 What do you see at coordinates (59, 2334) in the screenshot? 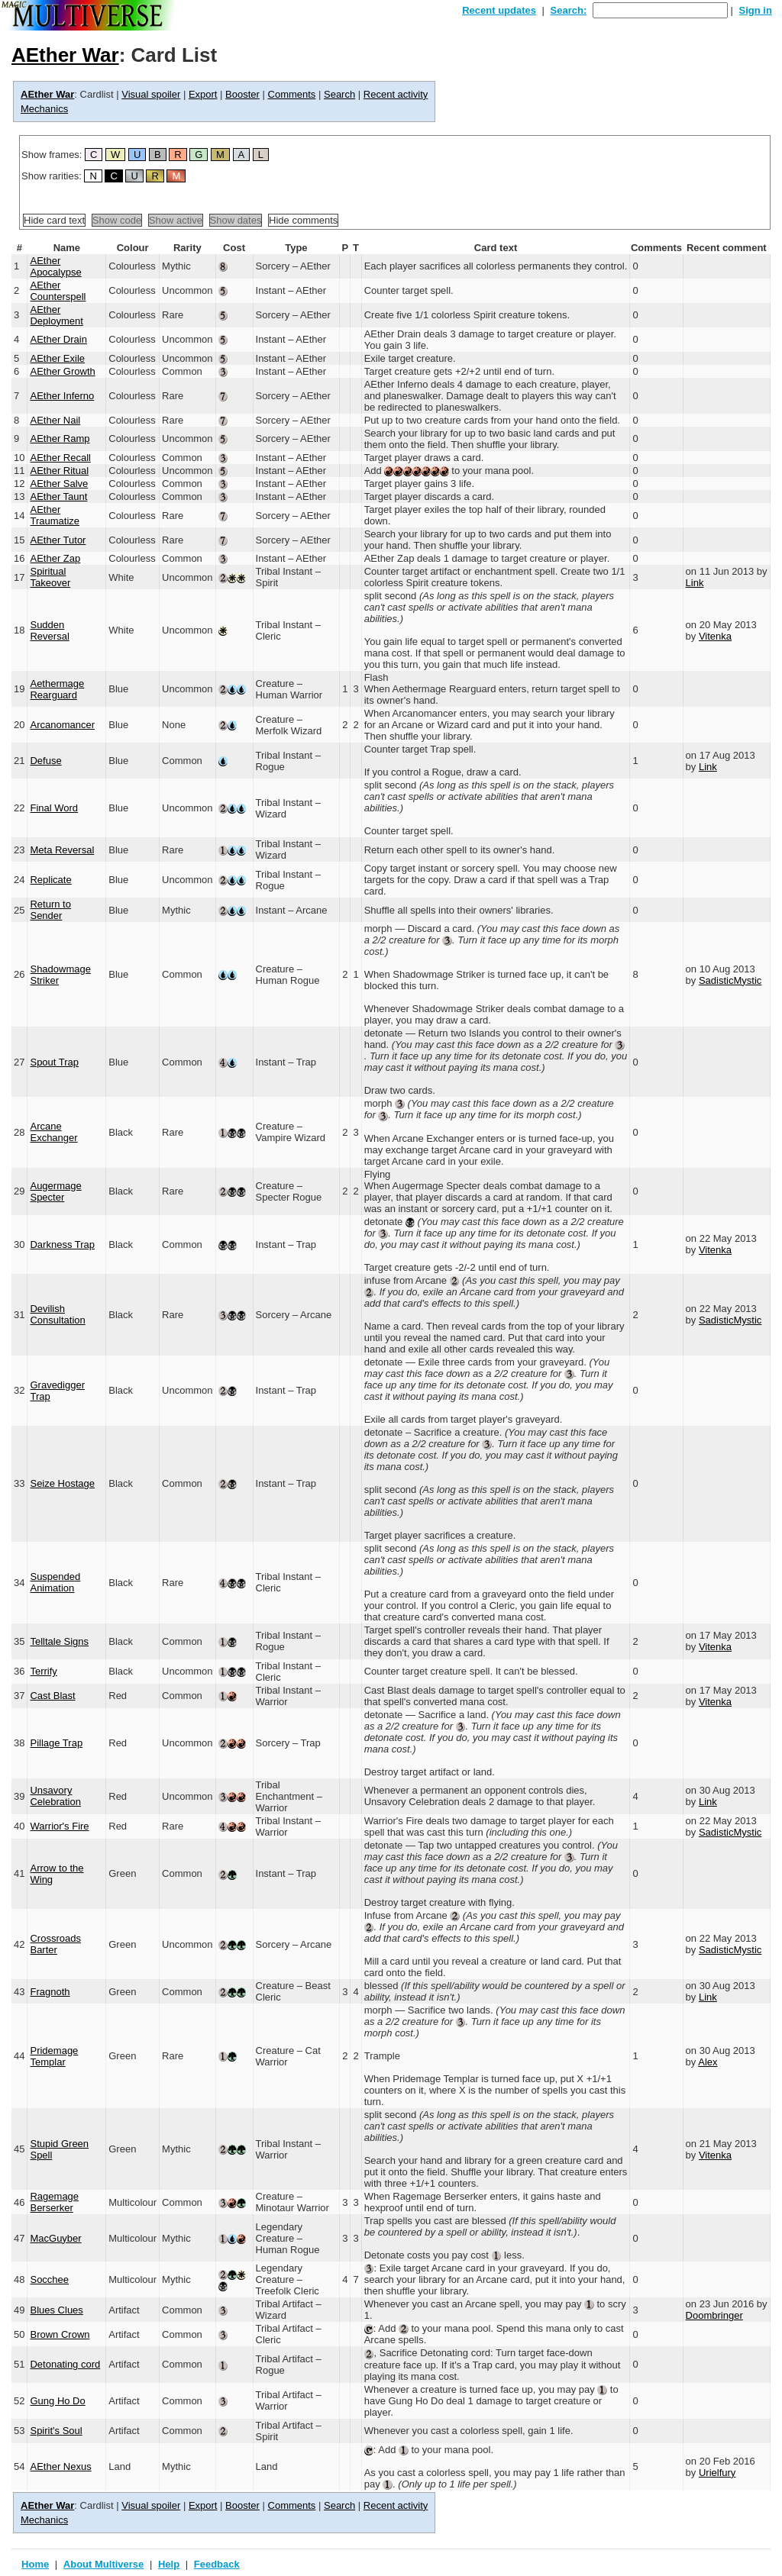
I see `Brown Crown` at bounding box center [59, 2334].